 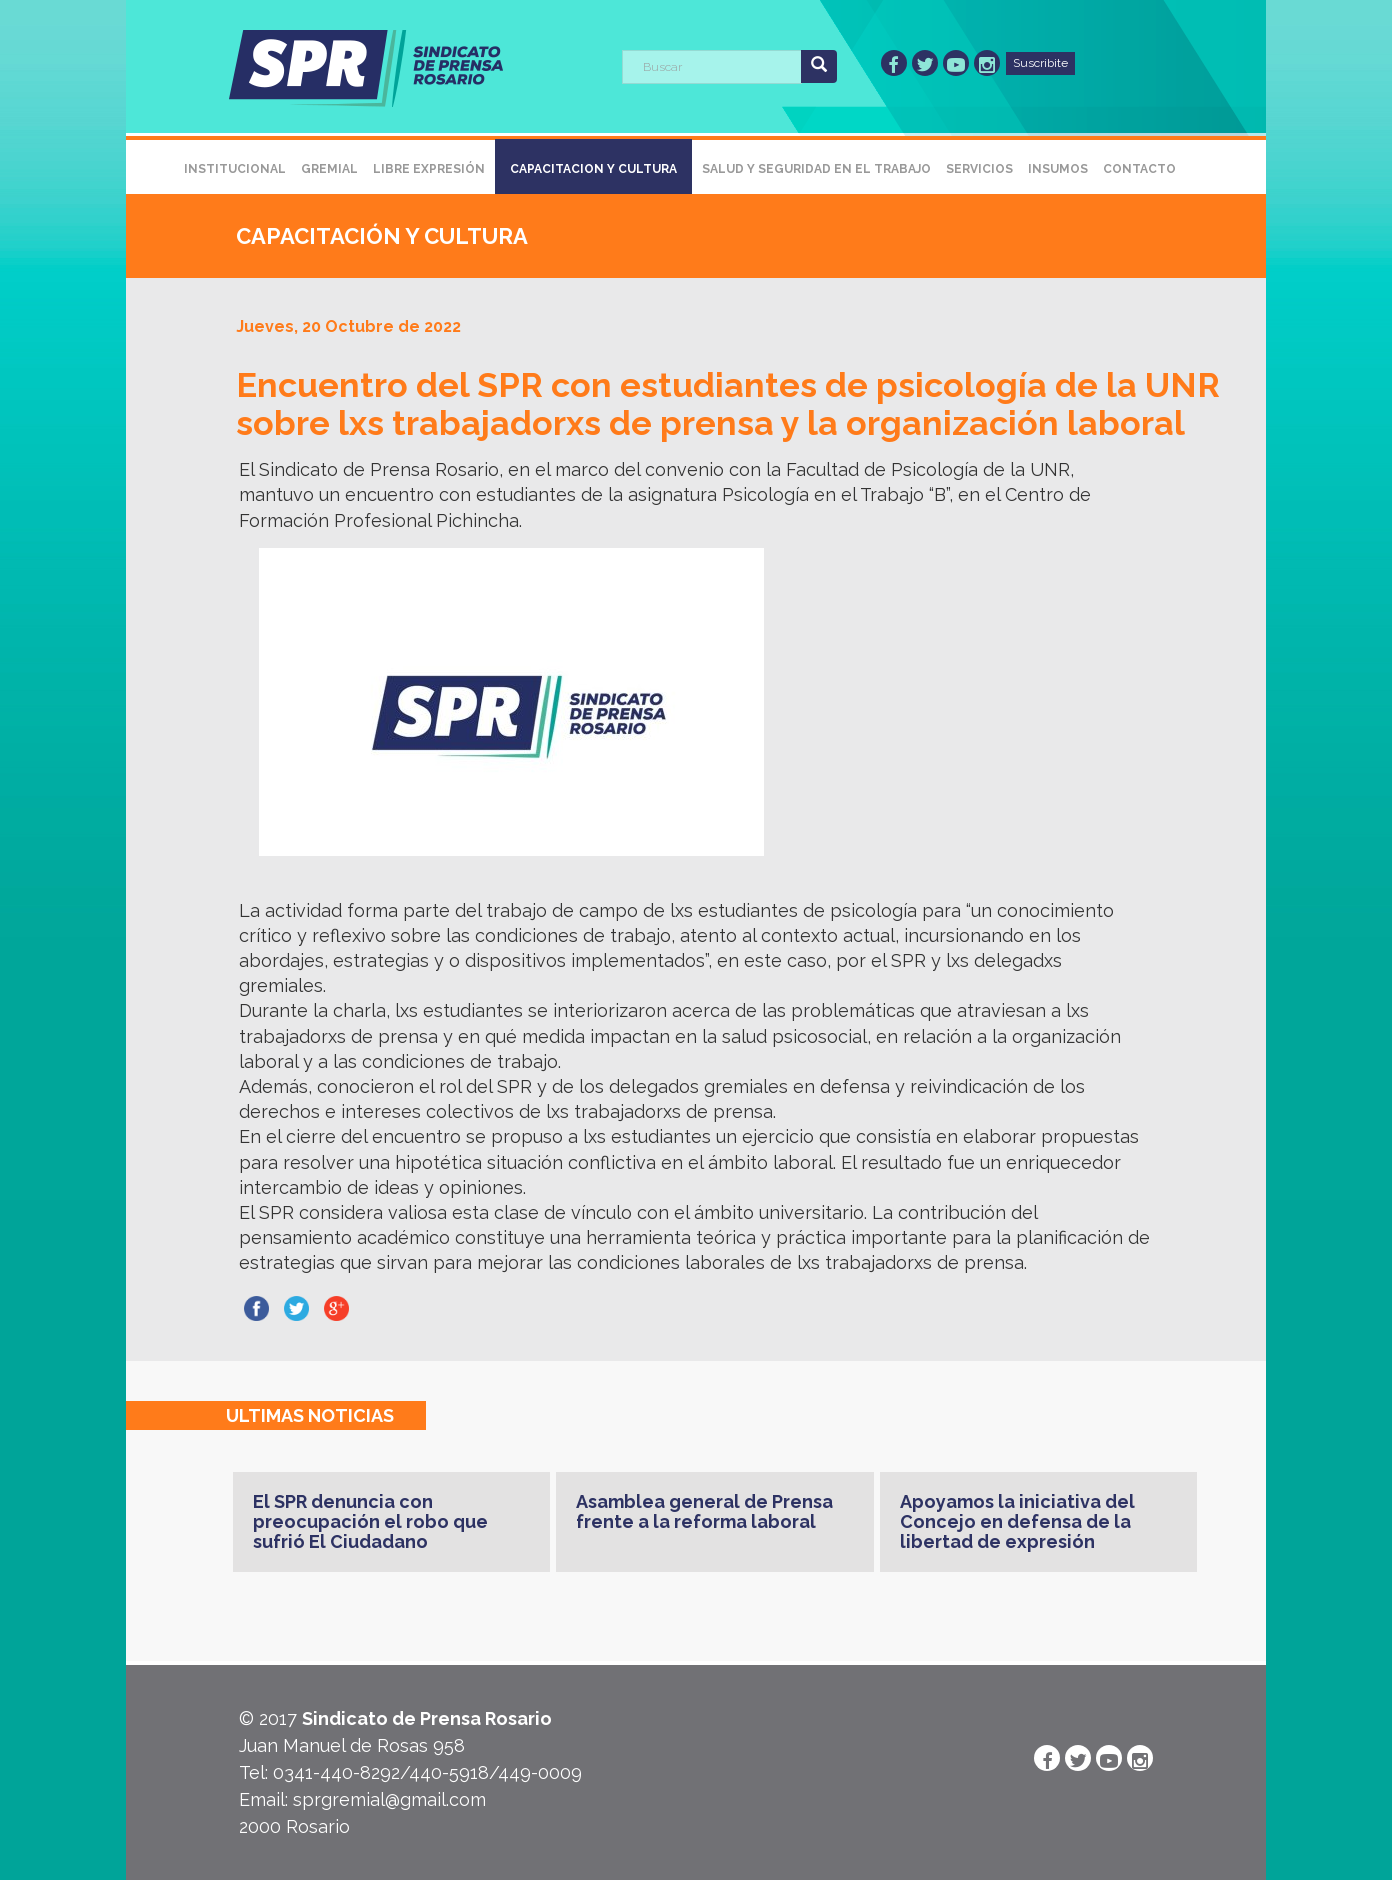 What do you see at coordinates (1040, 63) in the screenshot?
I see `Suscribite` at bounding box center [1040, 63].